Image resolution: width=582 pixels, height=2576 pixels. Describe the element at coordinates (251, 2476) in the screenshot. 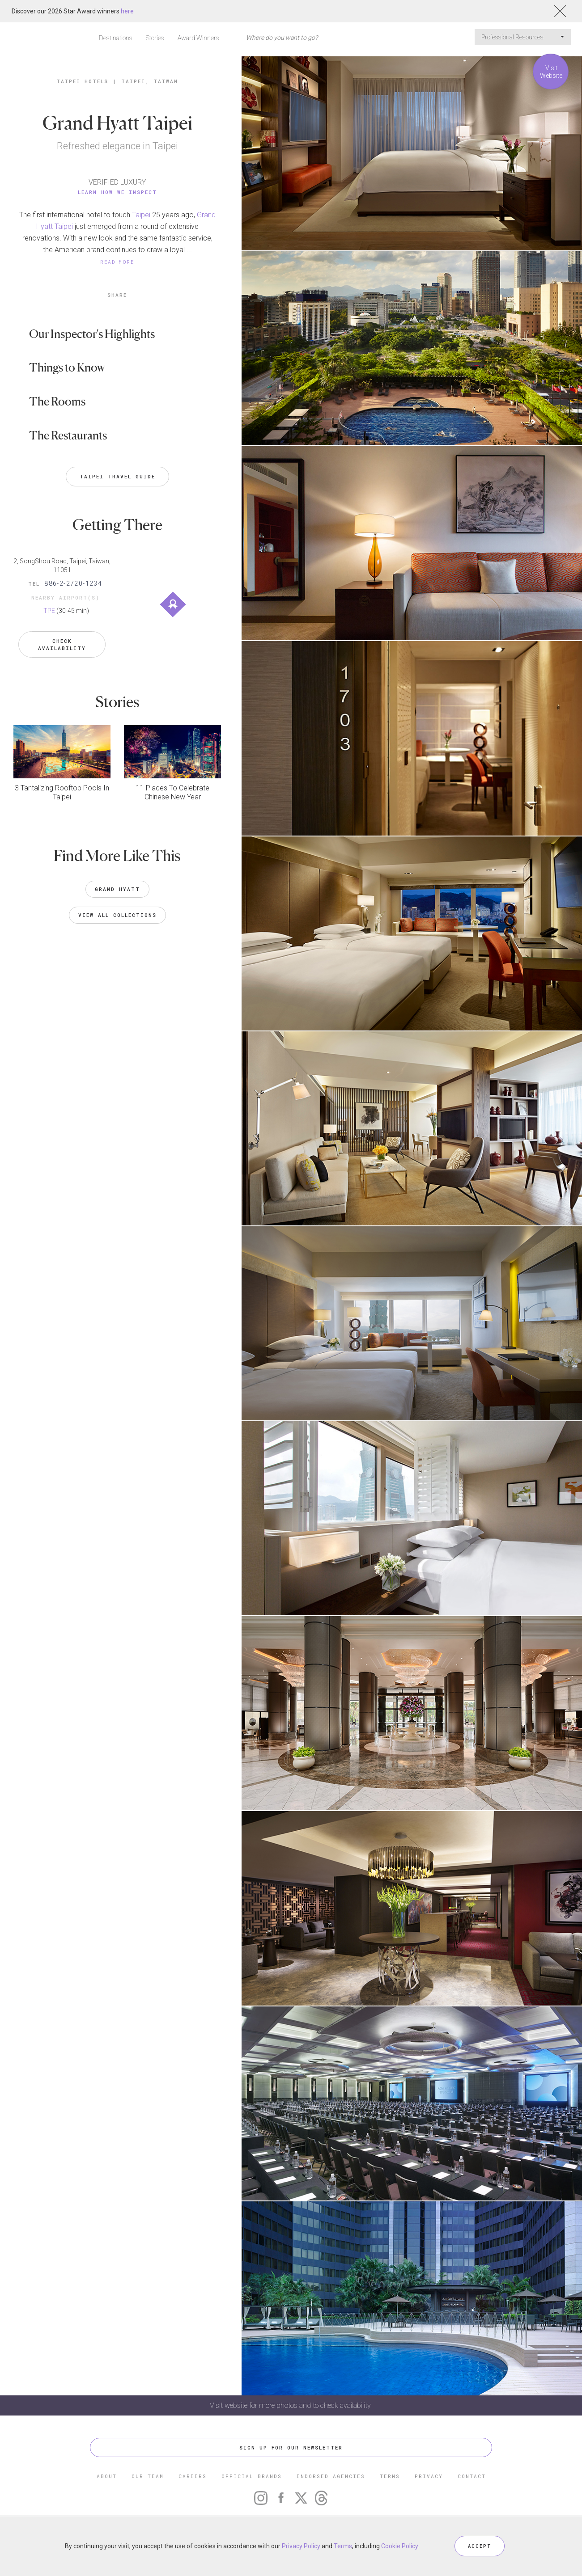

I see `OFFICIAL BRANDS` at that location.